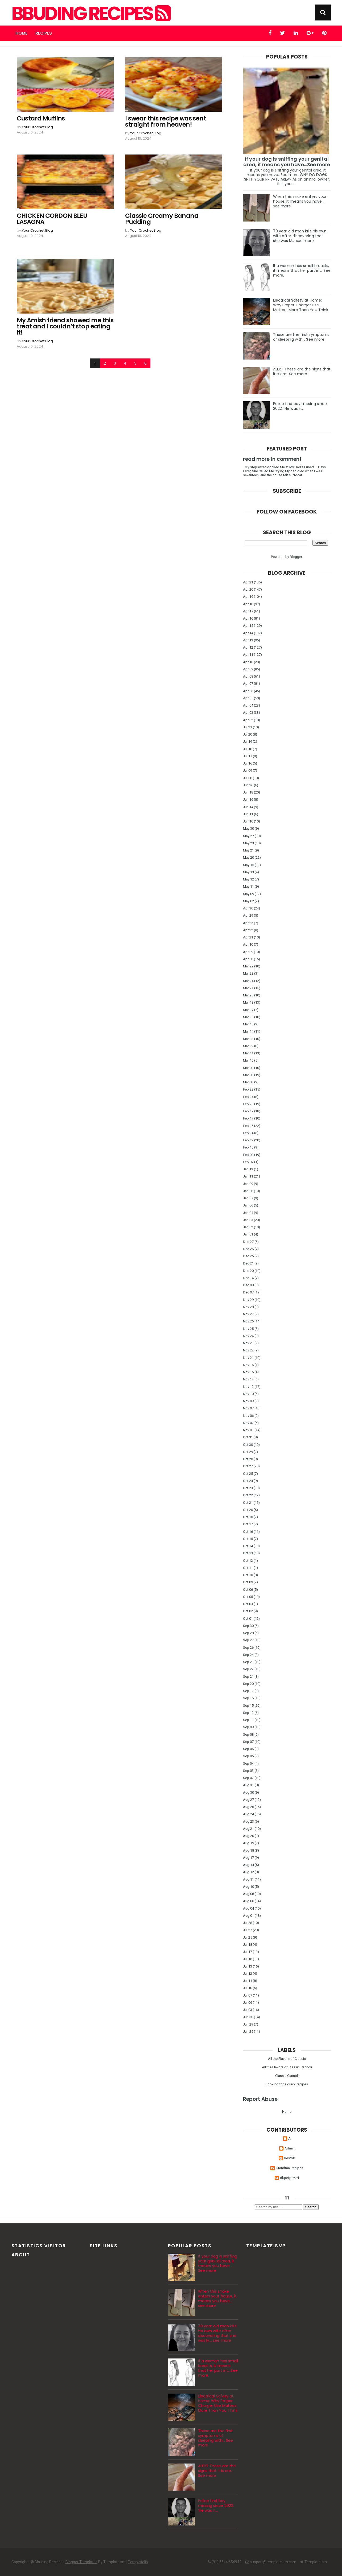  What do you see at coordinates (248, 1329) in the screenshot?
I see `Nov 25` at bounding box center [248, 1329].